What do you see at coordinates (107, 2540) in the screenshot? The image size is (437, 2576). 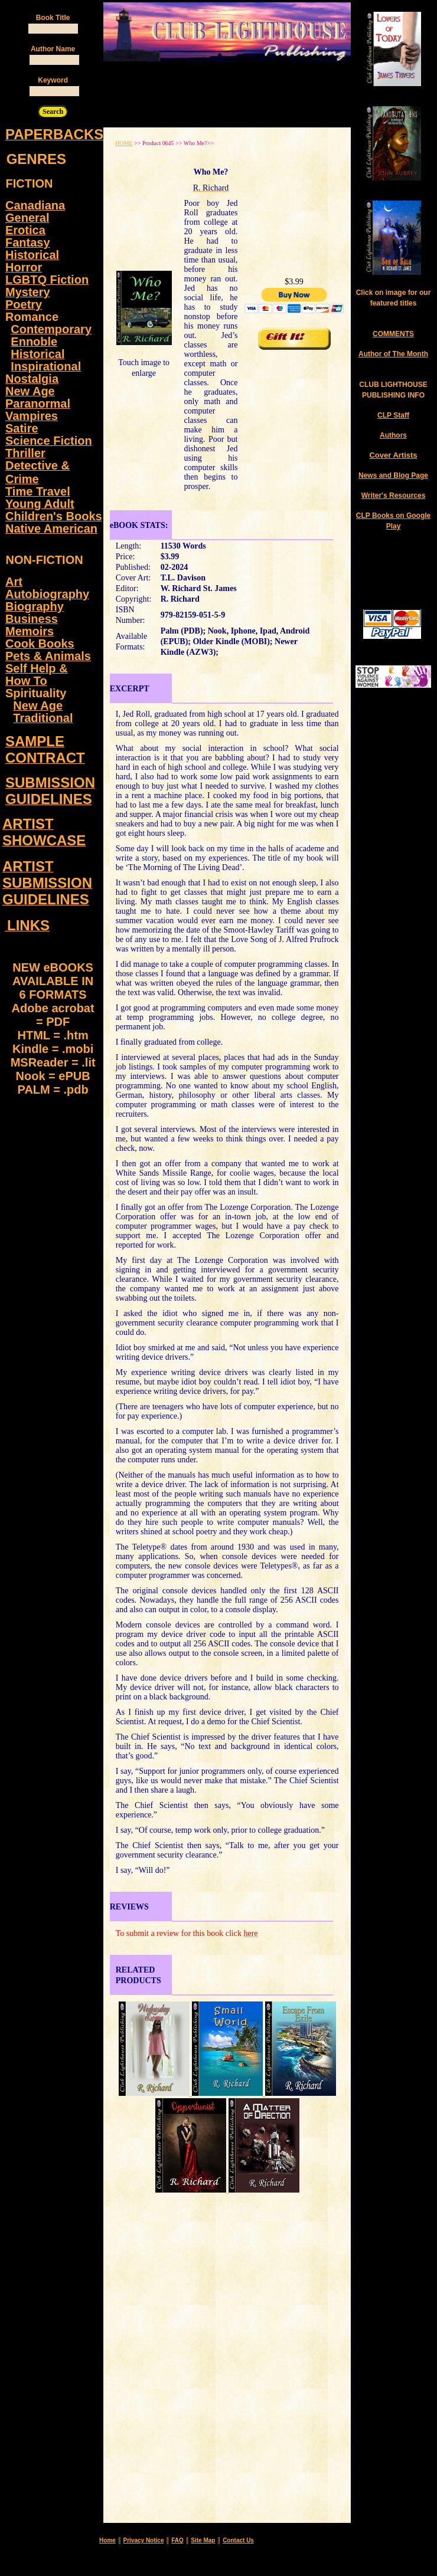 I see `Home` at bounding box center [107, 2540].